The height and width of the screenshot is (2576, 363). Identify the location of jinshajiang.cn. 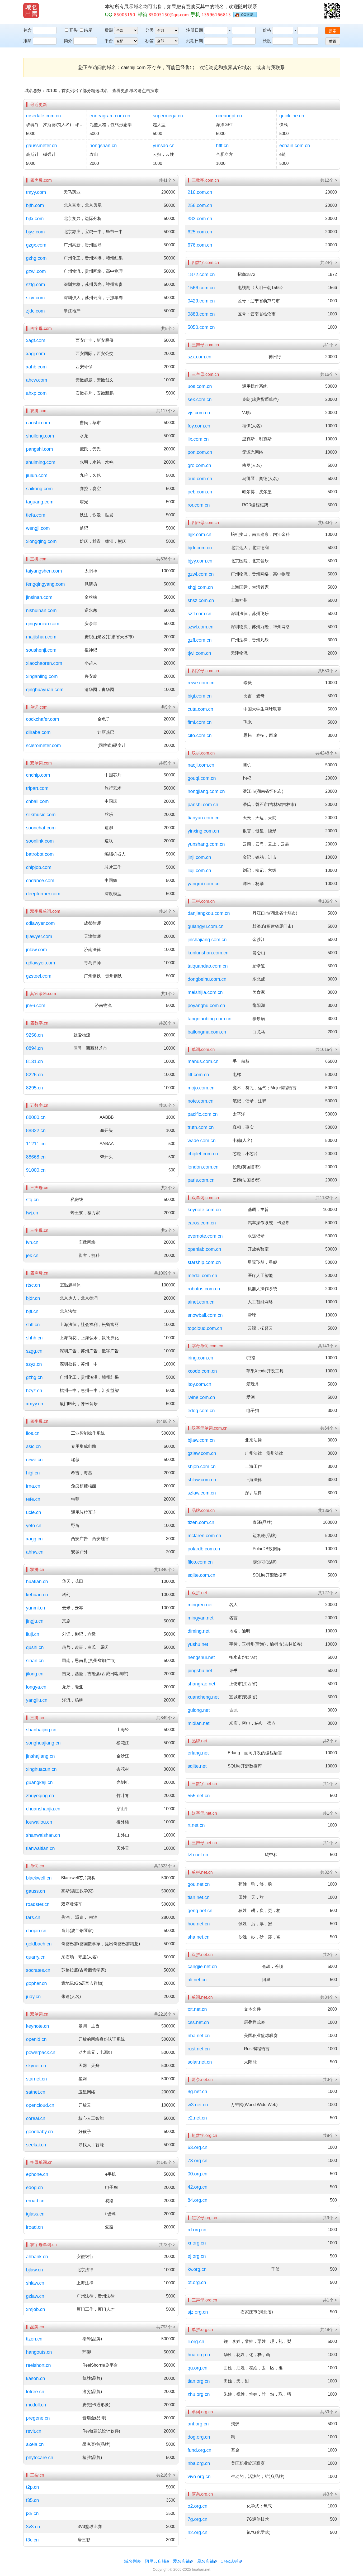
(40, 1756).